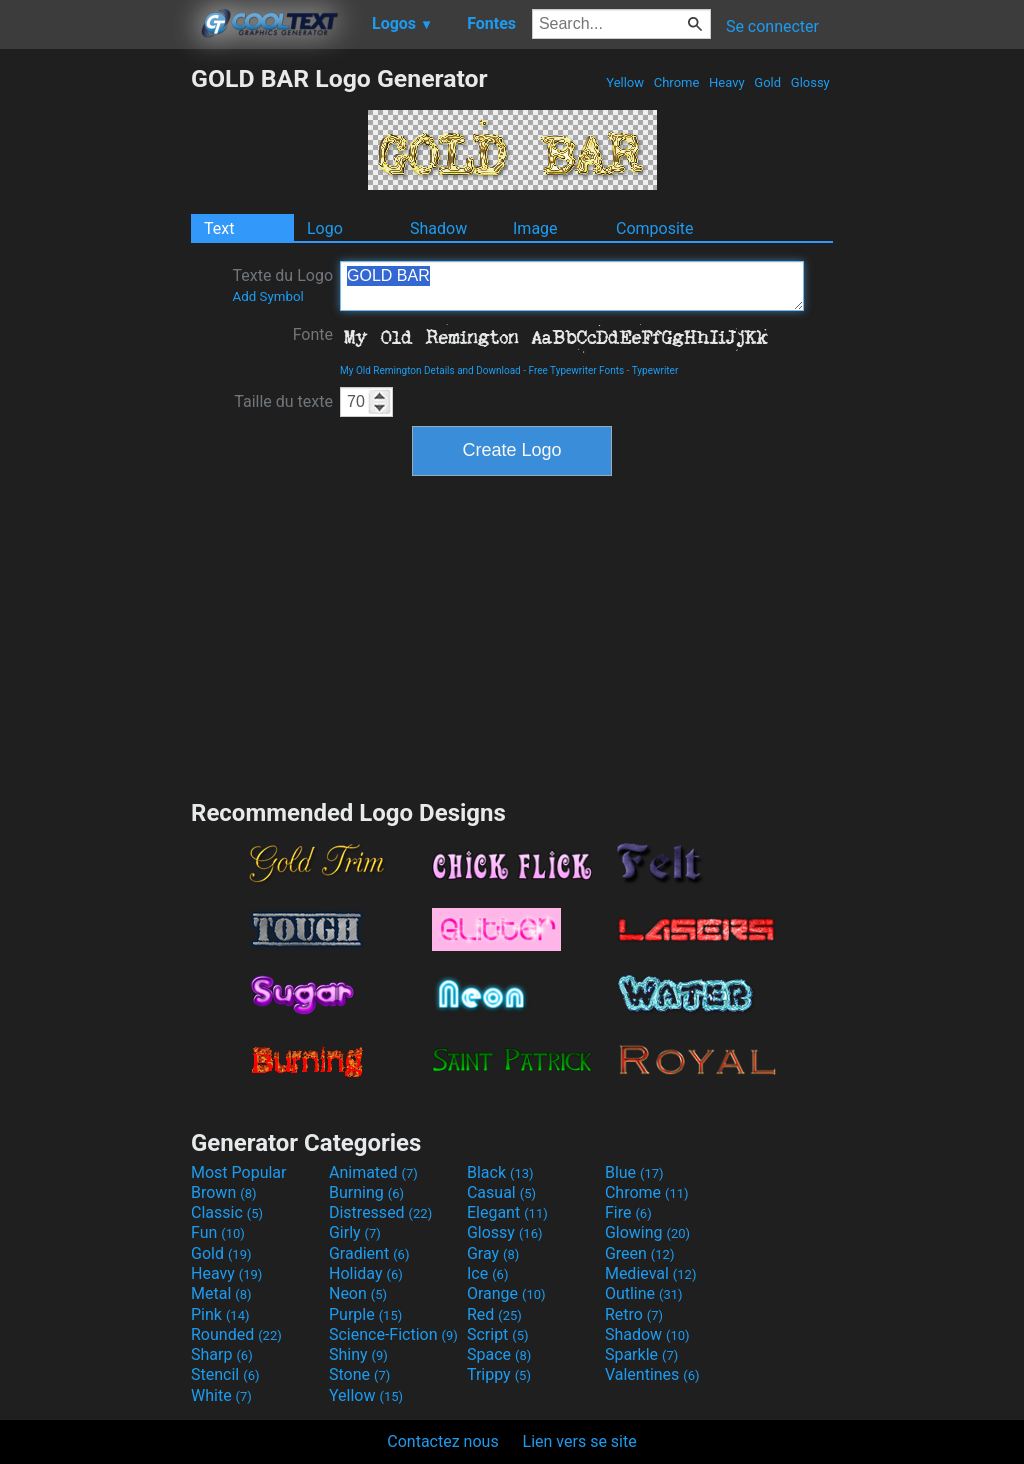 The width and height of the screenshot is (1024, 1464). I want to click on Neon, so click(358, 1293).